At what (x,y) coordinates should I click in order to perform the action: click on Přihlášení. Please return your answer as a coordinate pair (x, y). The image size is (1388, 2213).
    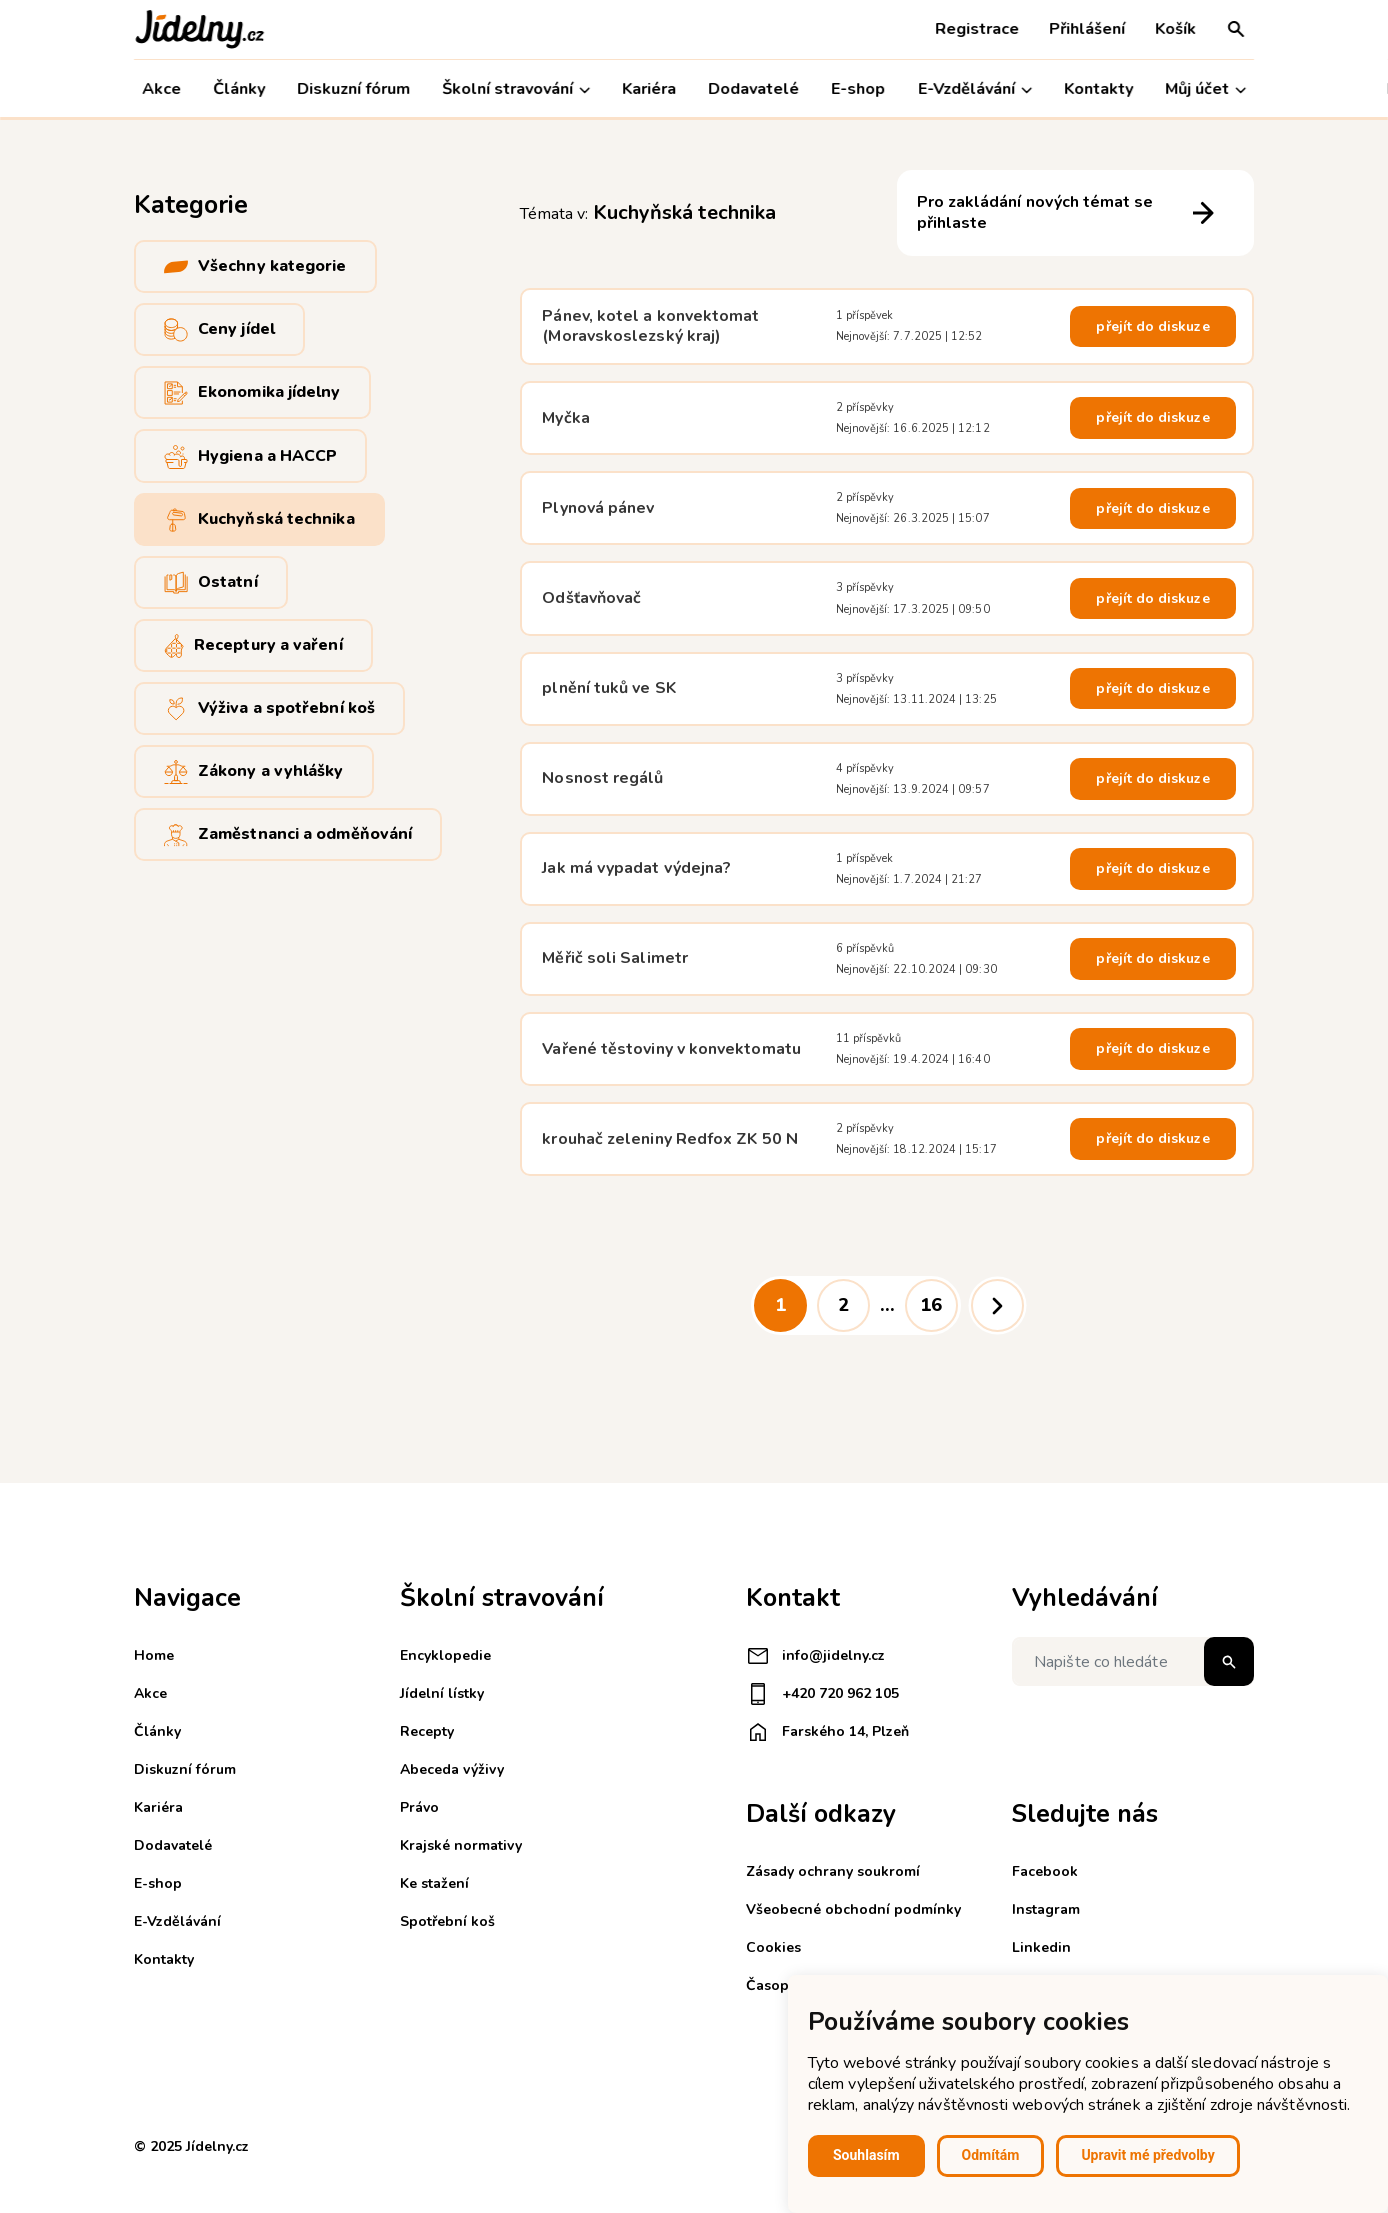
    Looking at the image, I should click on (1087, 29).